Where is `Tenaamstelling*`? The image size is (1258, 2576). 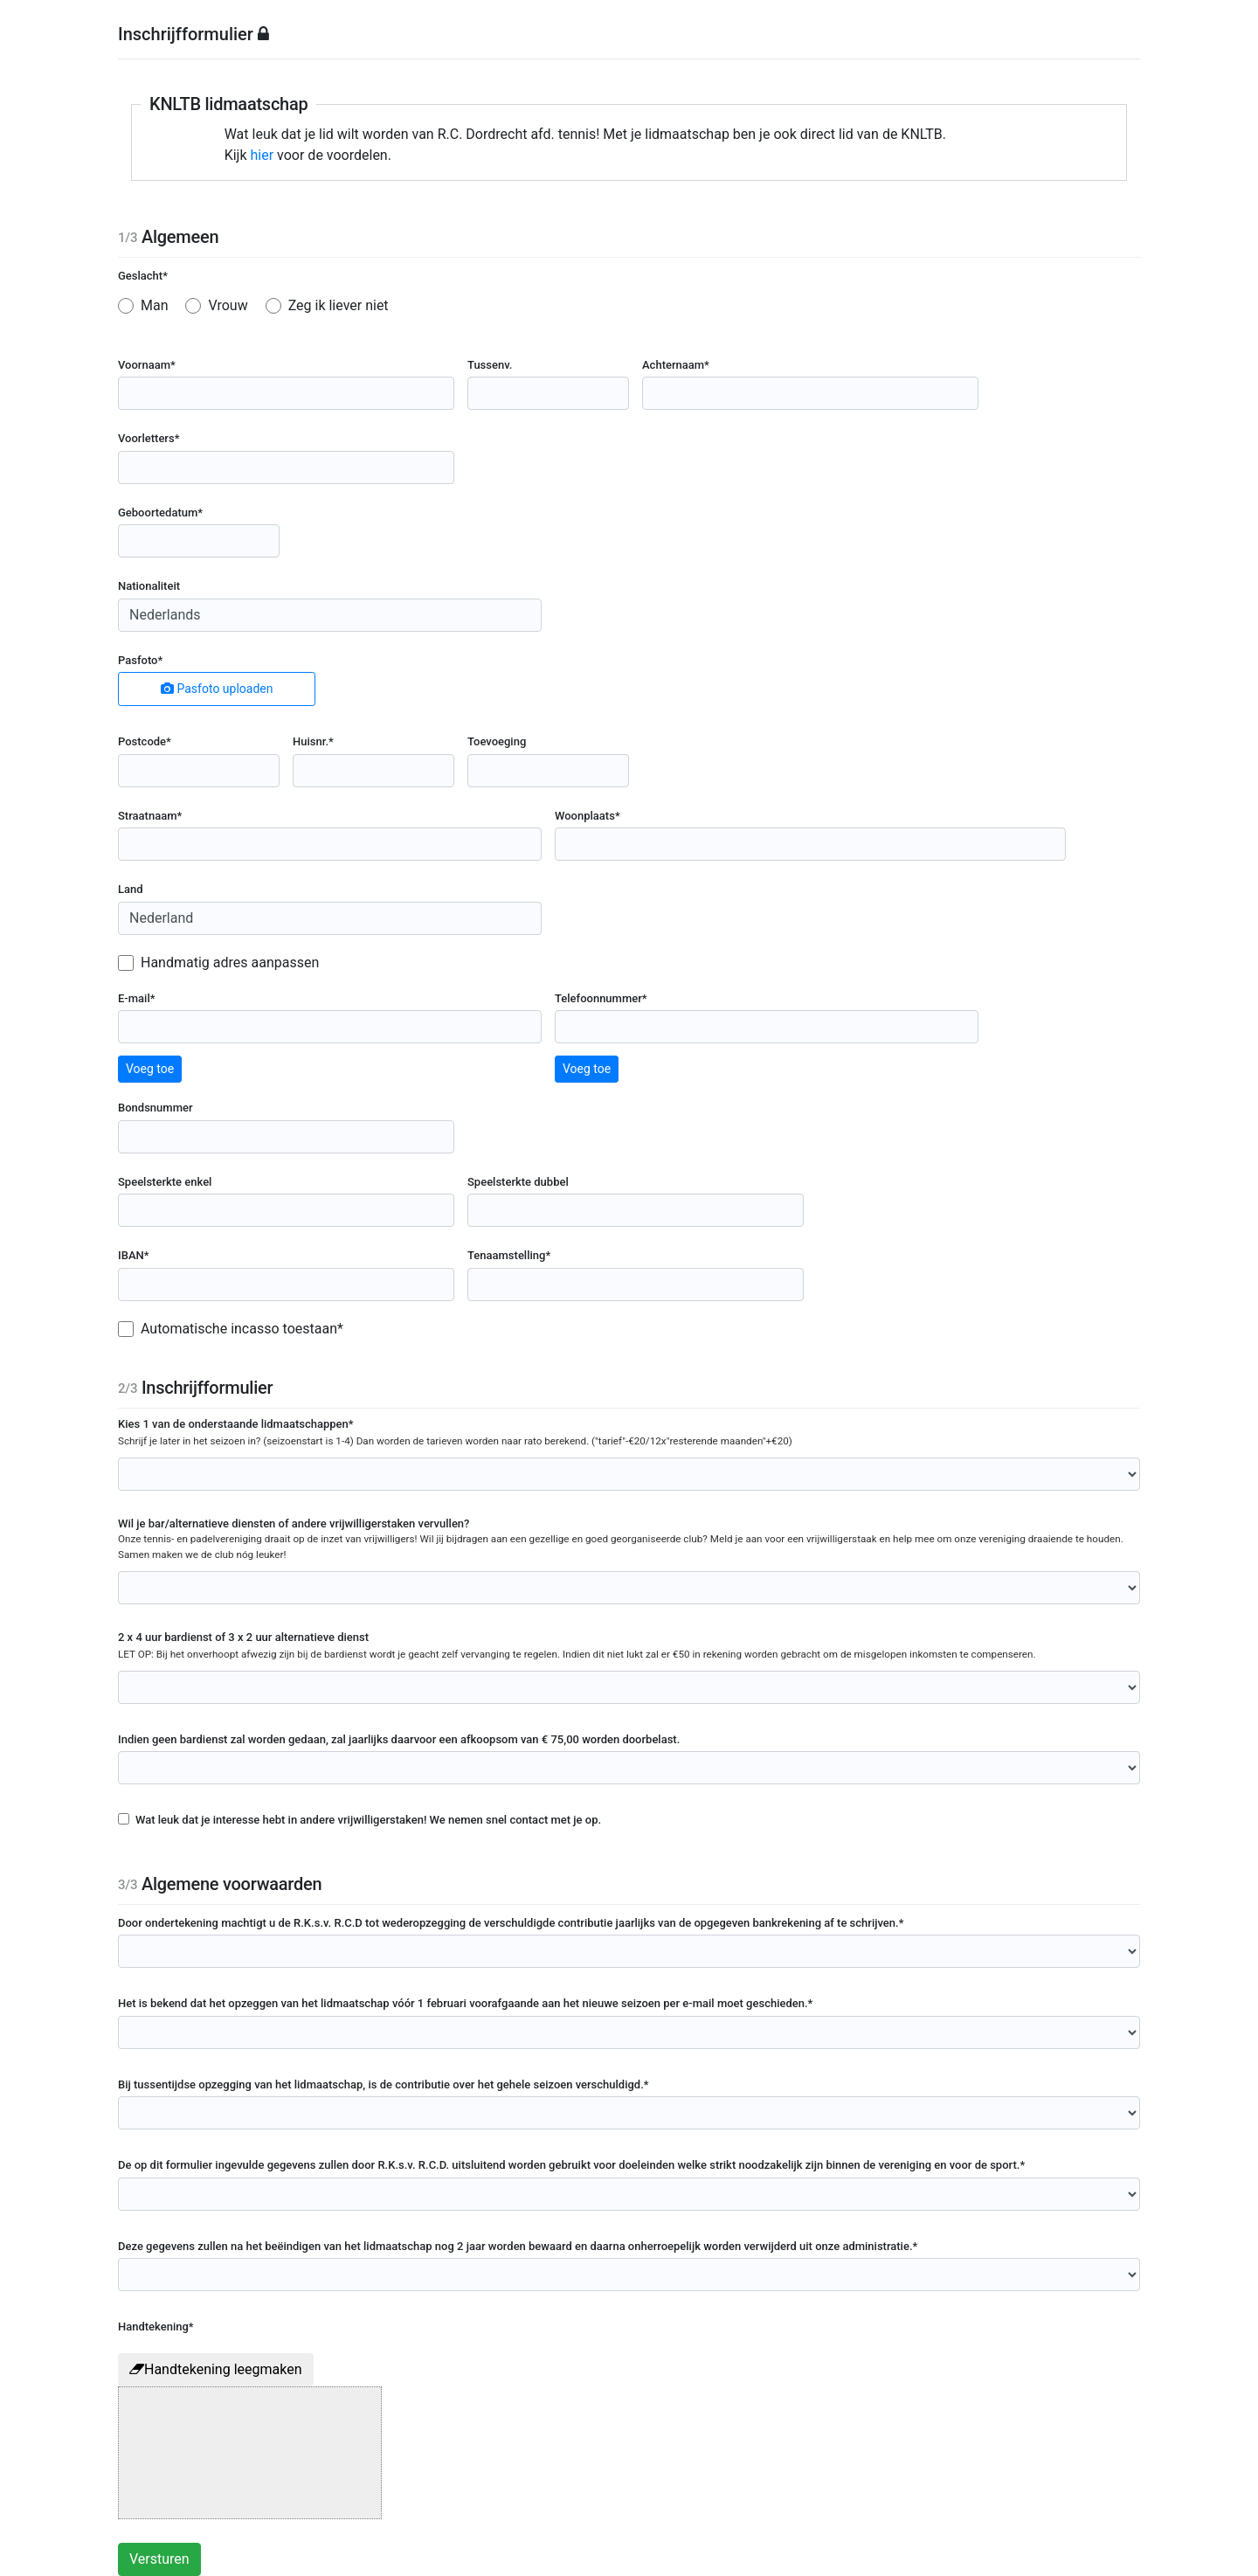
Tenaamstelling* is located at coordinates (508, 1255).